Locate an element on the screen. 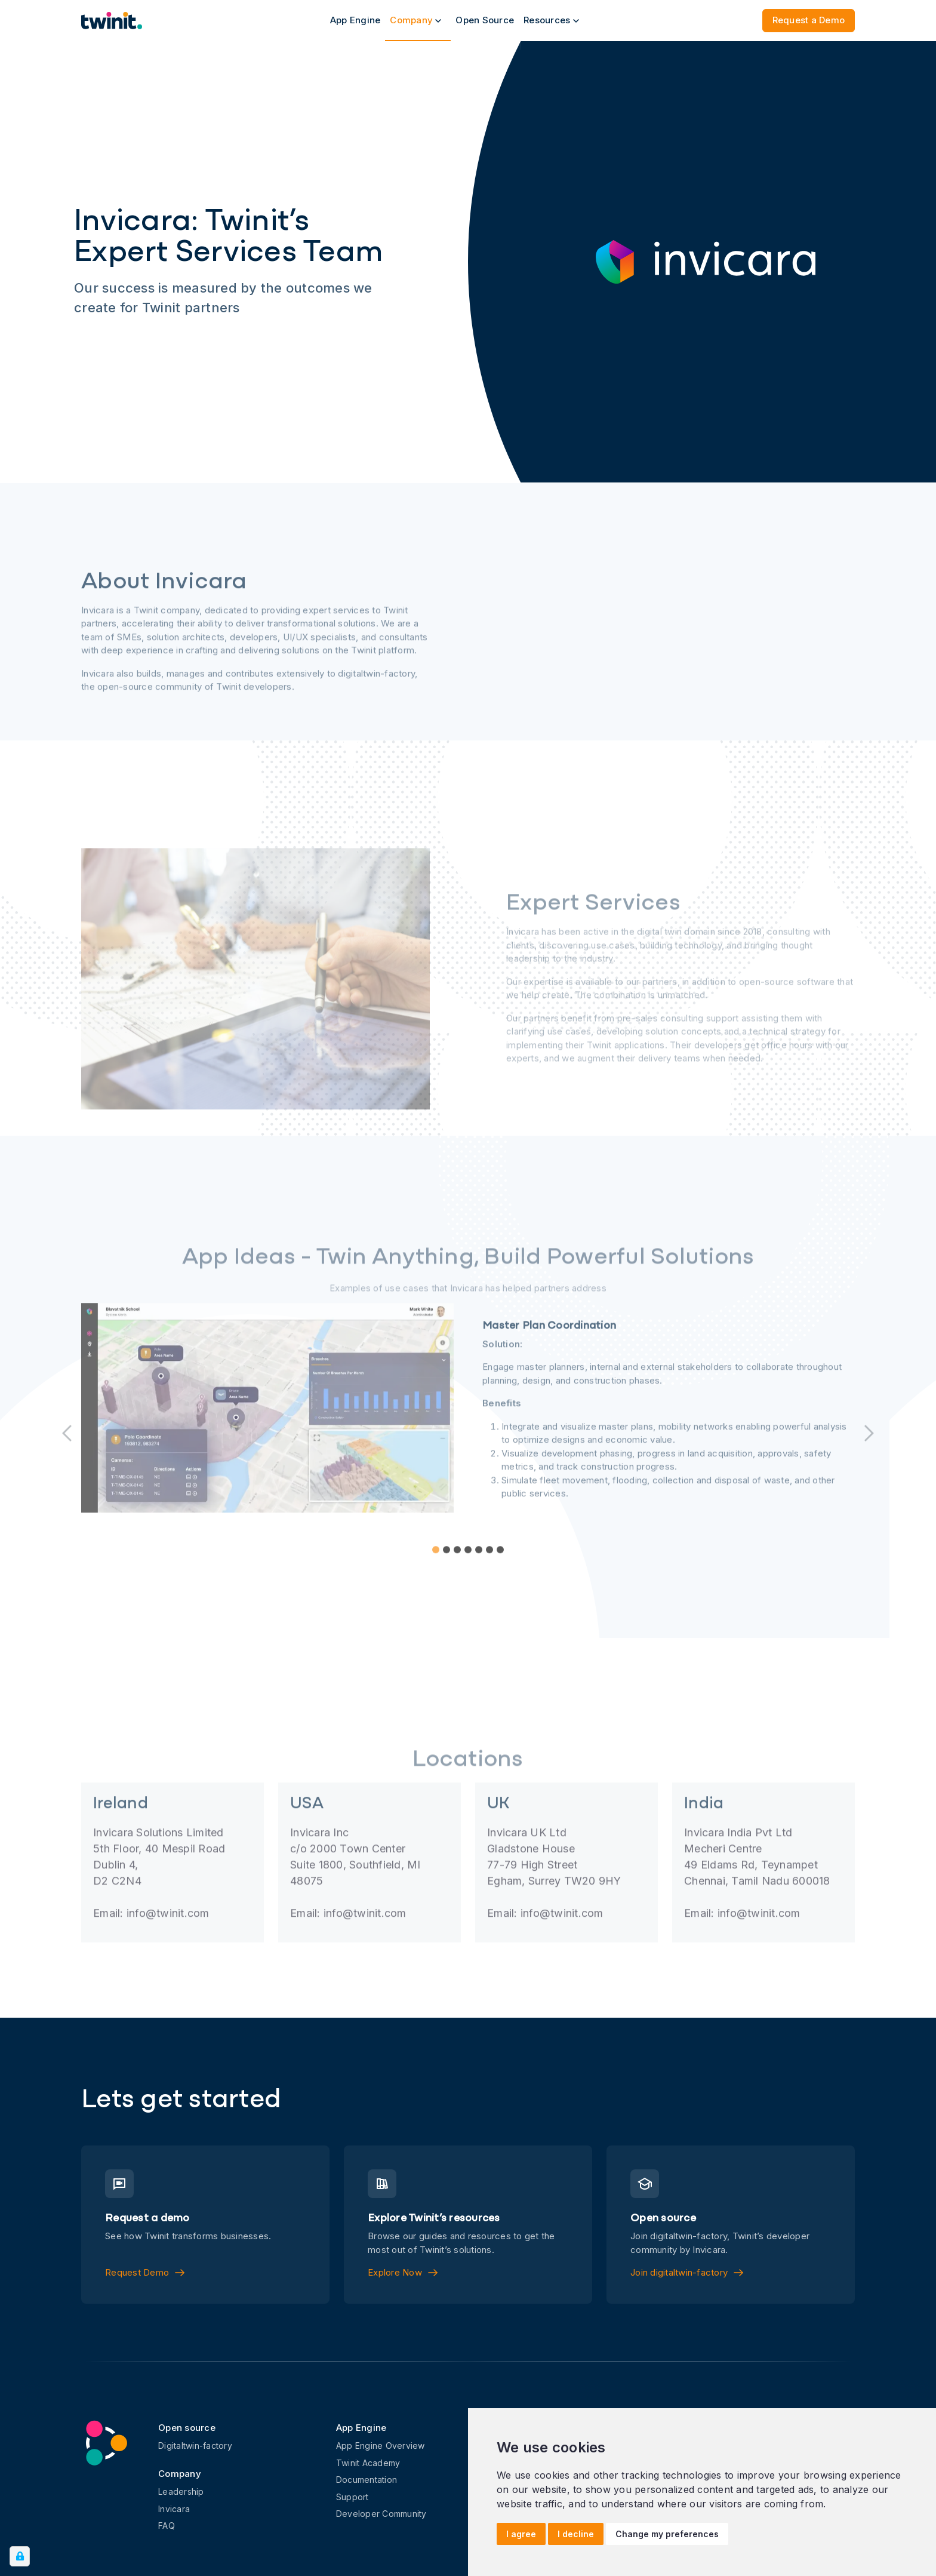 This screenshot has height=2576, width=936. I decline [button] is located at coordinates (576, 2534).